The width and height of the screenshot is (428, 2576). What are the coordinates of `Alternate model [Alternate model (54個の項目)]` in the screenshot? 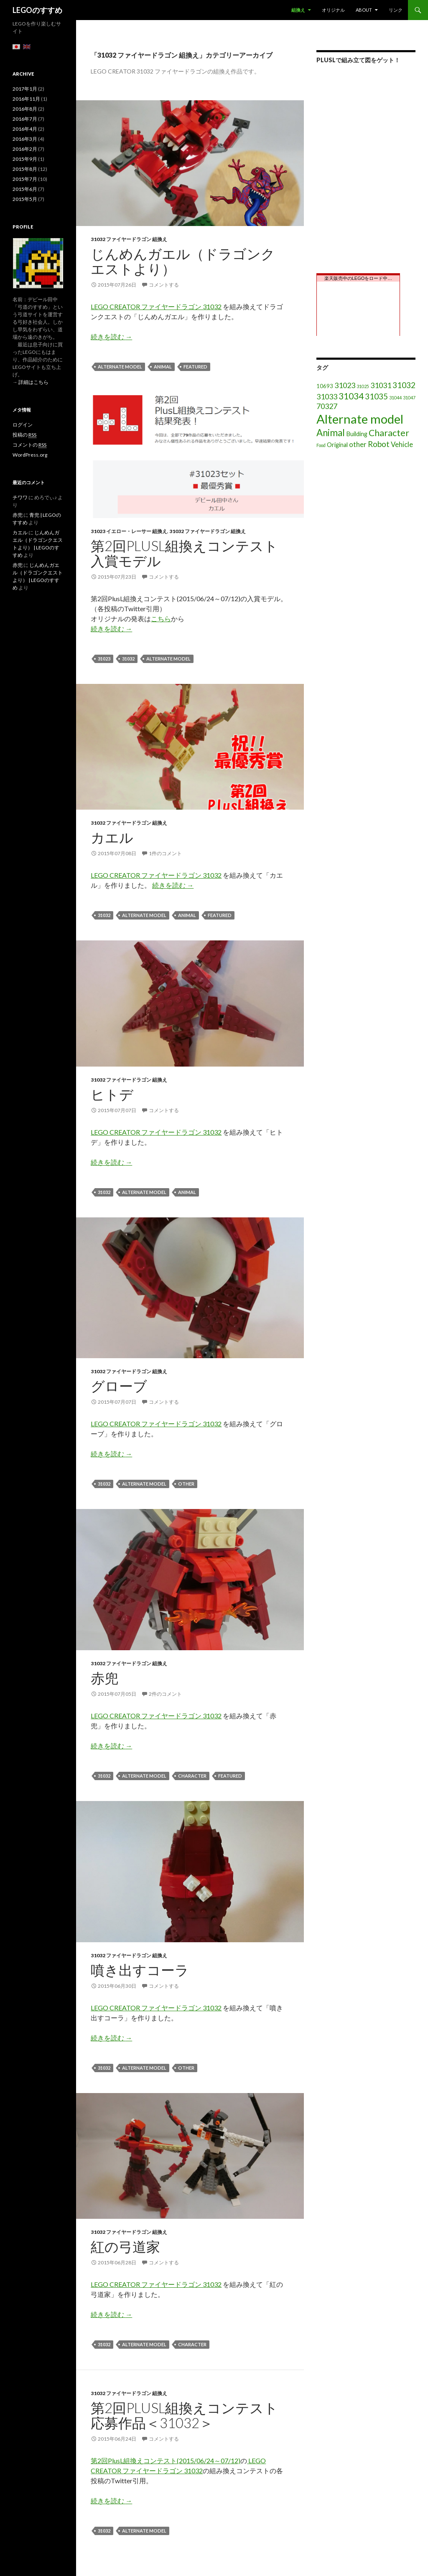 It's located at (359, 419).